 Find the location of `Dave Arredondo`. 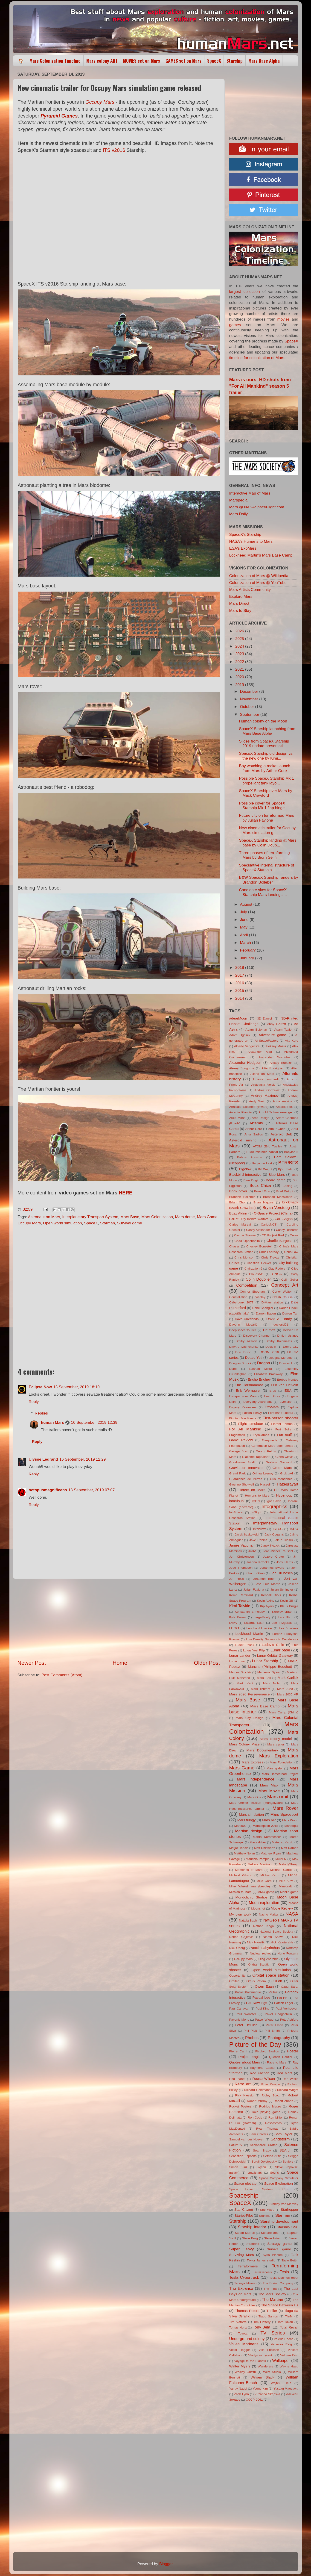

Dave Arredondo is located at coordinates (247, 1319).